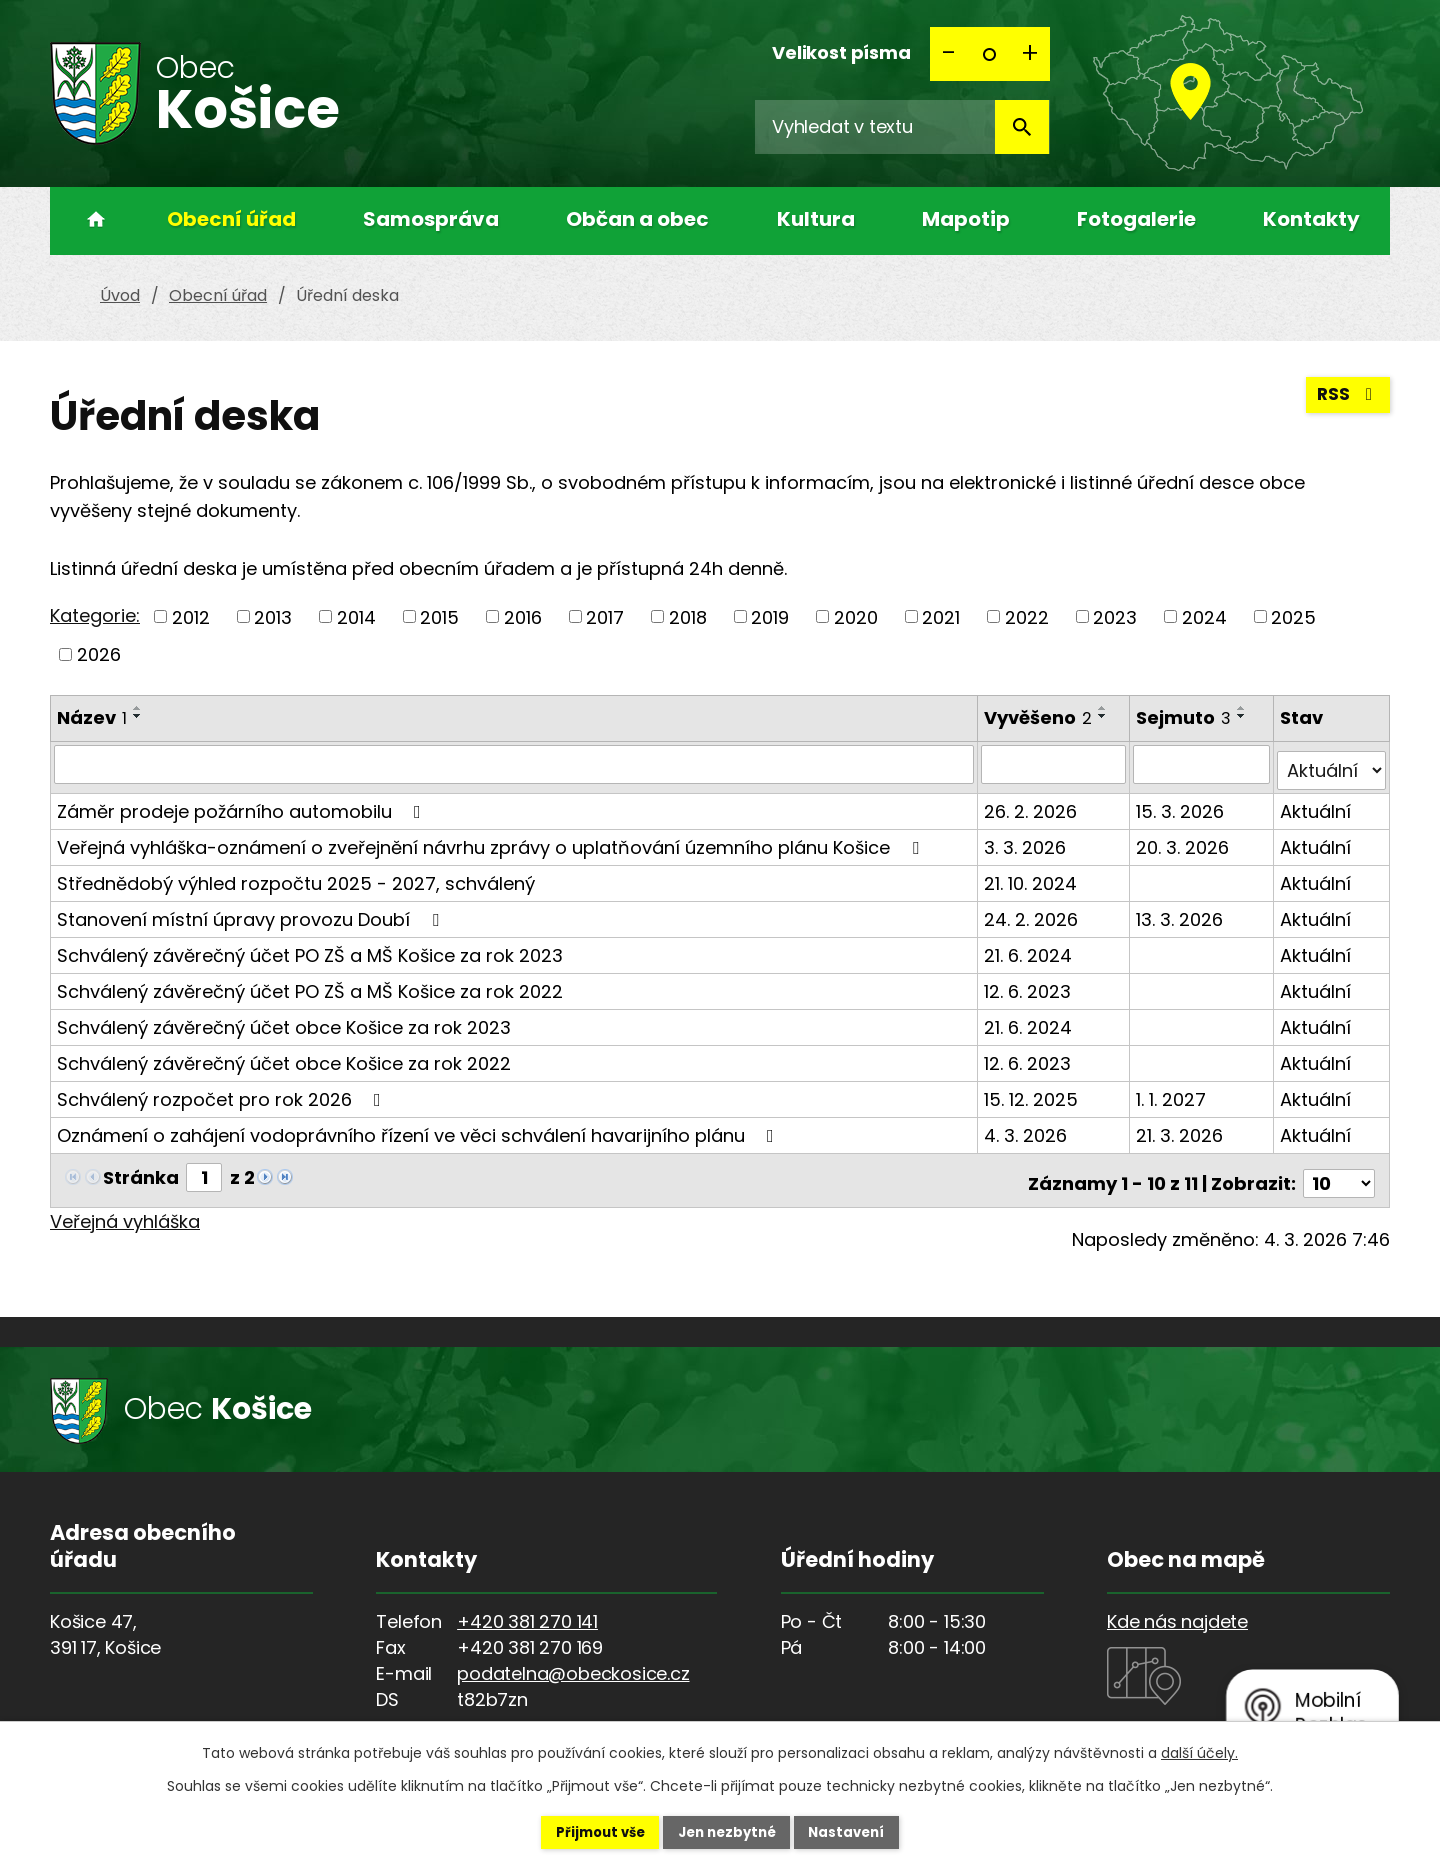  What do you see at coordinates (941, 616) in the screenshot?
I see `2021` at bounding box center [941, 616].